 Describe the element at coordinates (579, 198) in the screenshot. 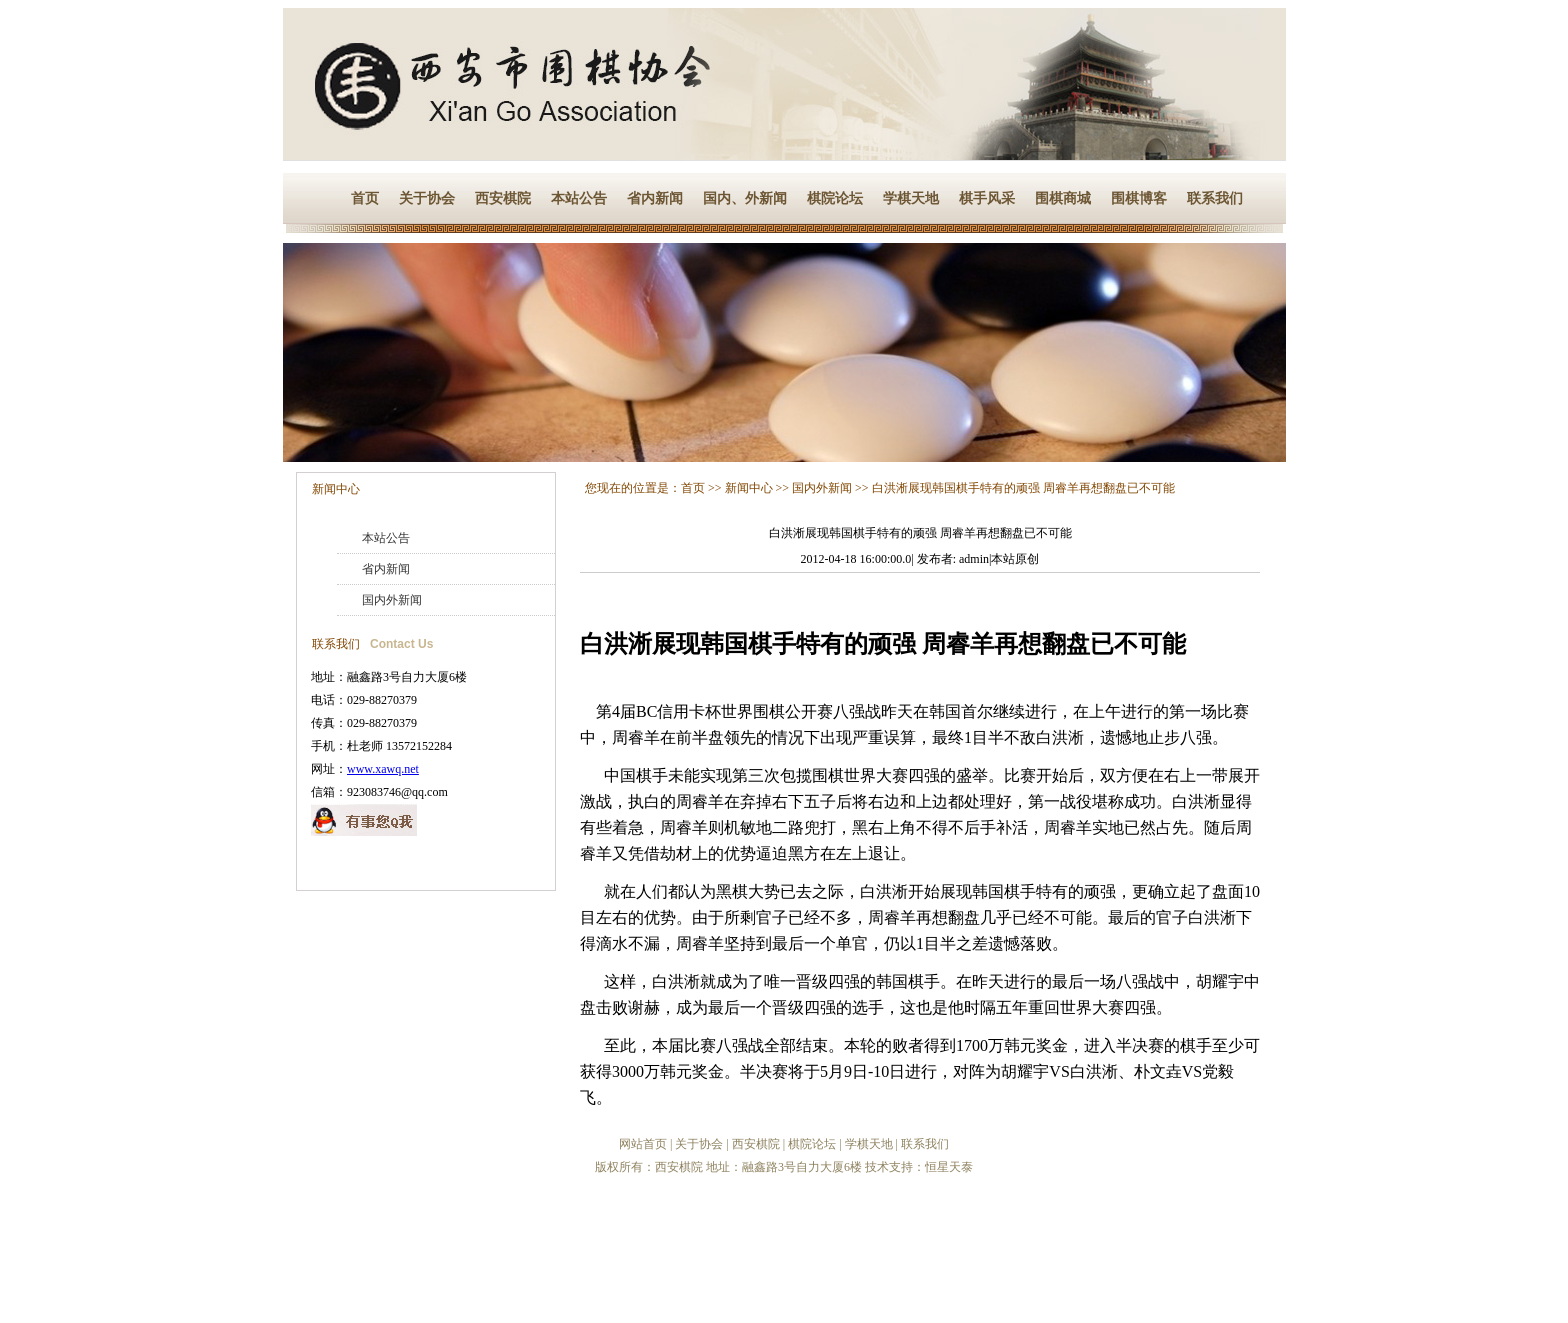

I see `本站公告` at that location.